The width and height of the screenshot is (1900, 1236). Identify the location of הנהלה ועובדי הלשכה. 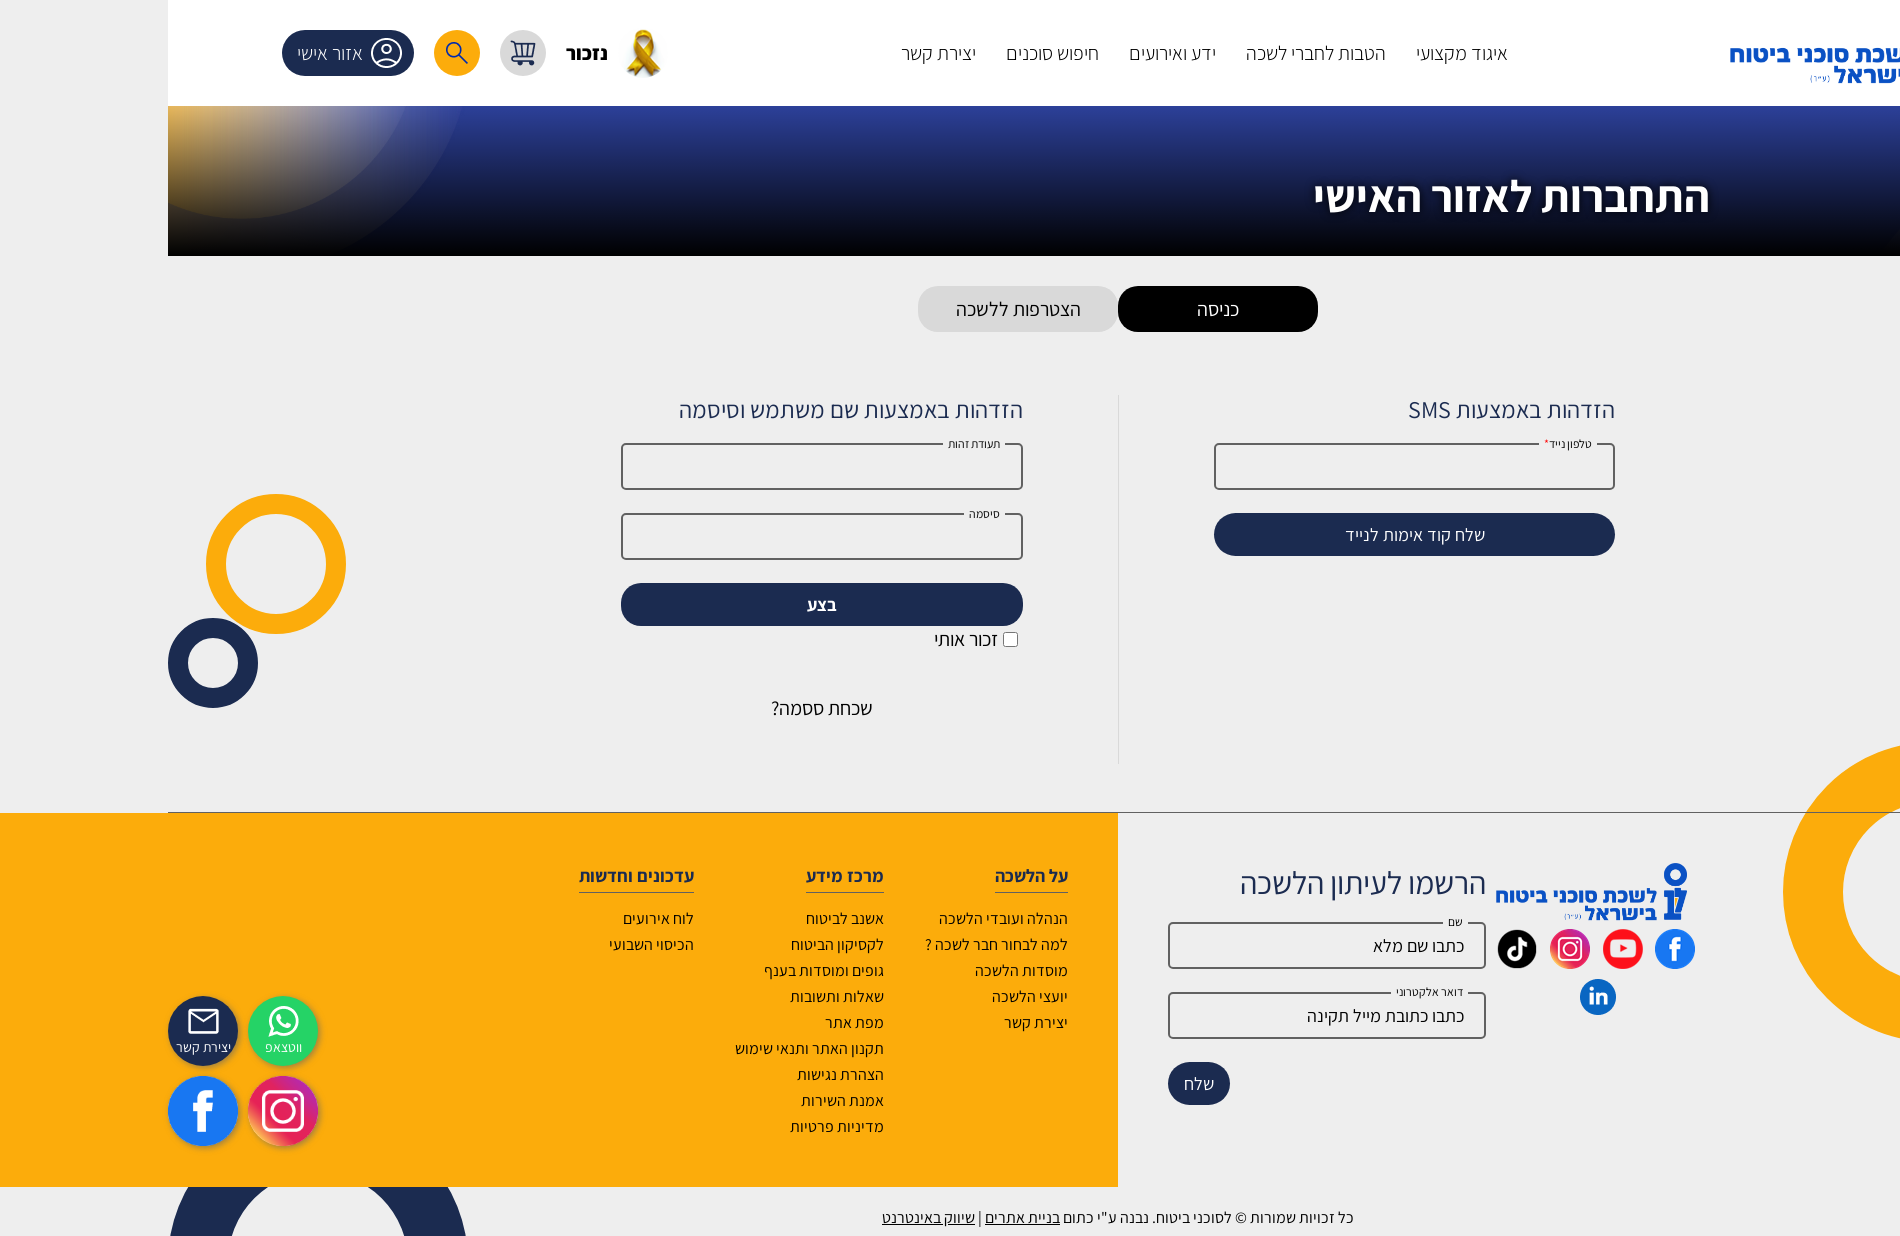
(835, 918).